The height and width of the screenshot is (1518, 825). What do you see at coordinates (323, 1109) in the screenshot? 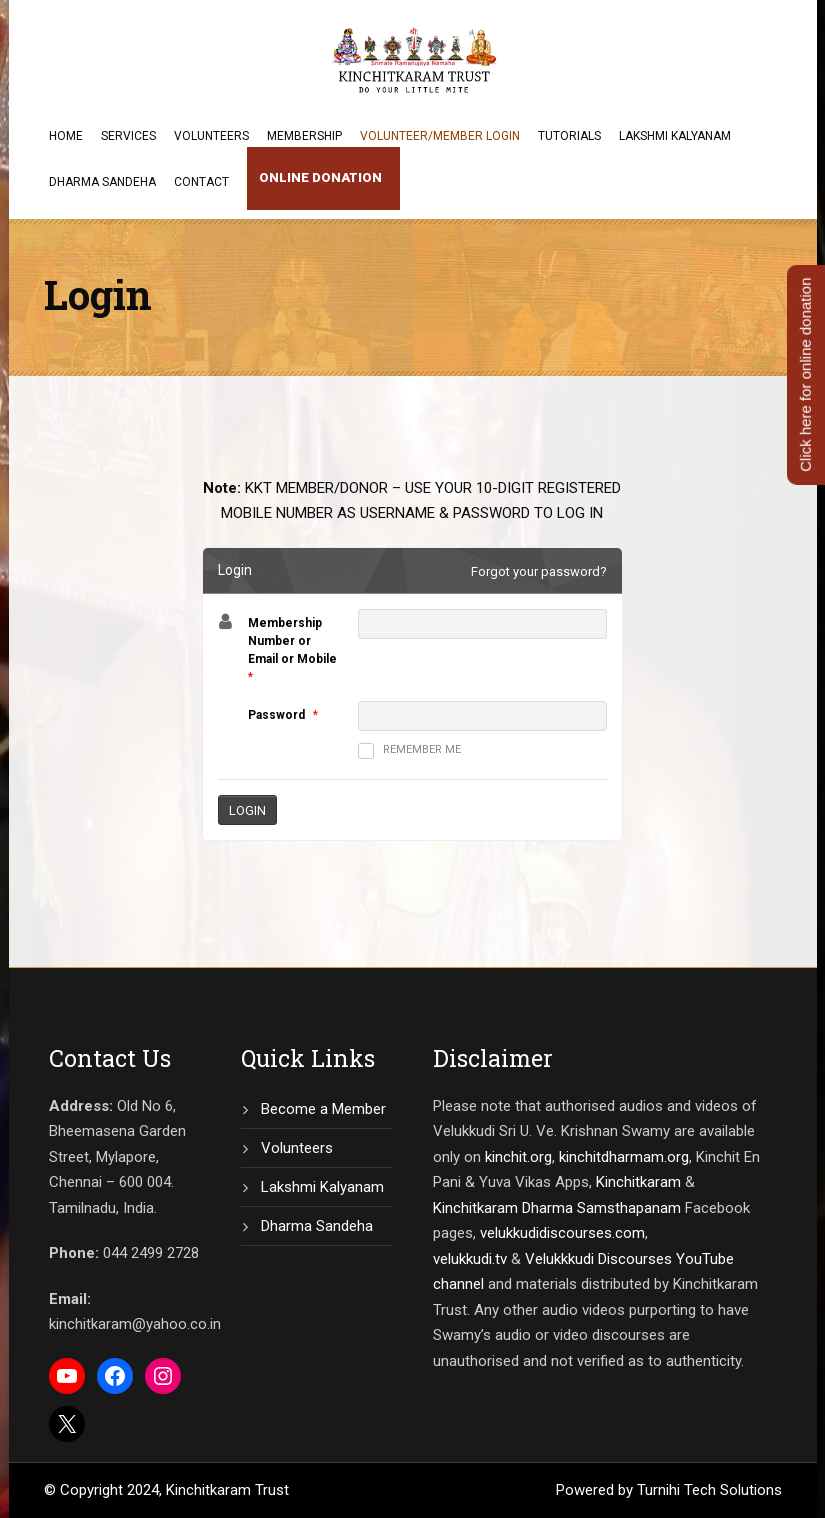
I see `Become a Member` at bounding box center [323, 1109].